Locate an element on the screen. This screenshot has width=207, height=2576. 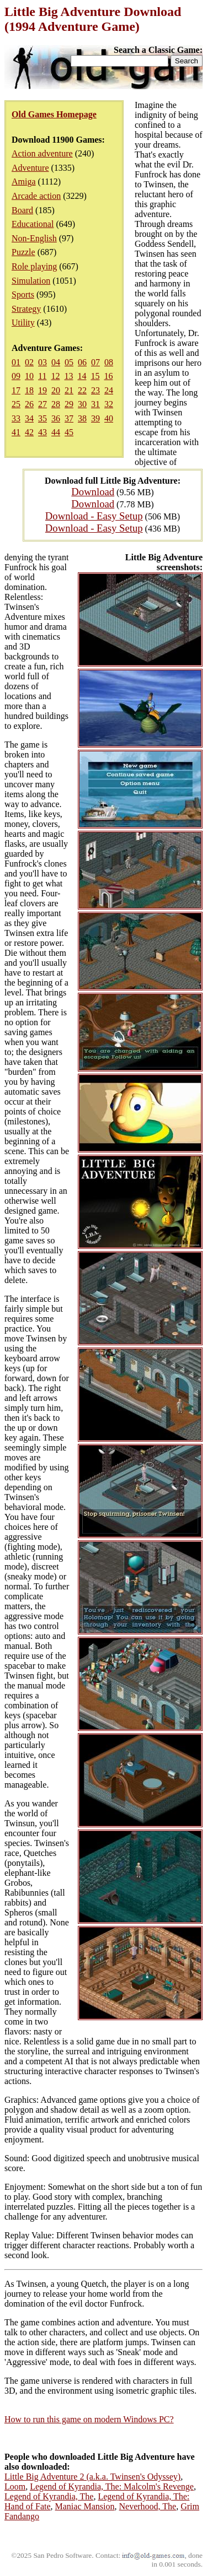
22 is located at coordinates (82, 390).